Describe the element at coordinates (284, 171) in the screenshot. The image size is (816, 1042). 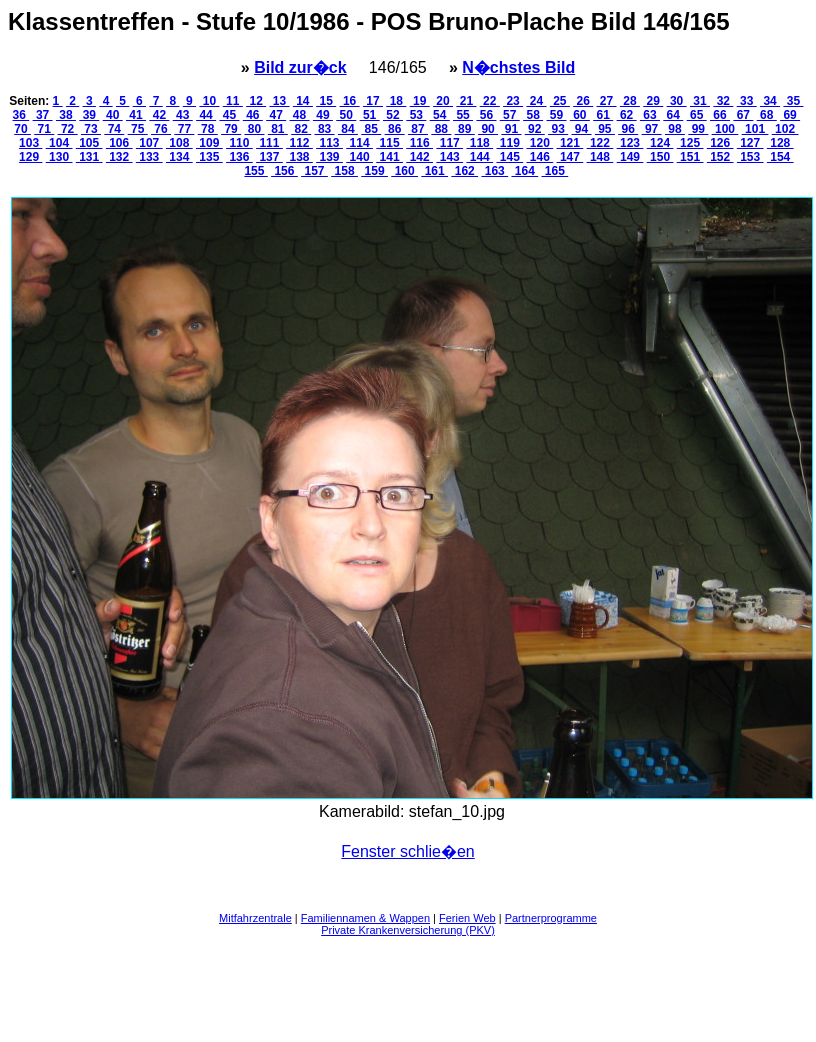
I see `156` at that location.